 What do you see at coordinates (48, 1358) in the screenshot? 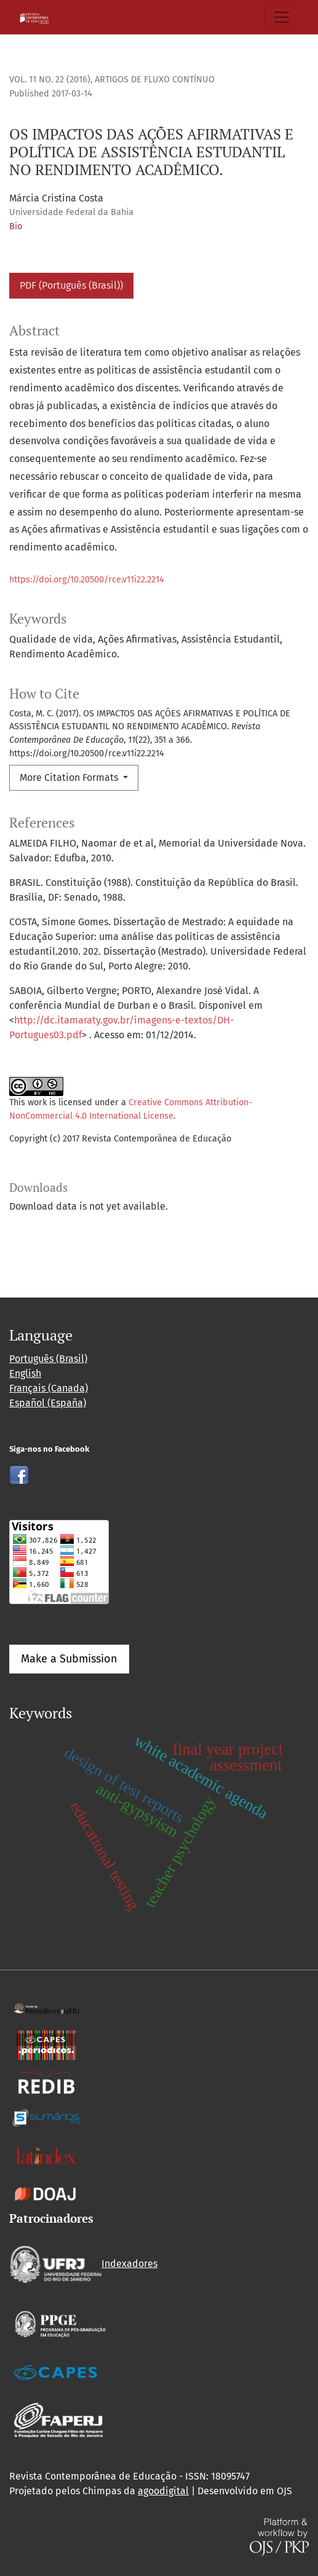
I see `Português (Brasil)` at bounding box center [48, 1358].